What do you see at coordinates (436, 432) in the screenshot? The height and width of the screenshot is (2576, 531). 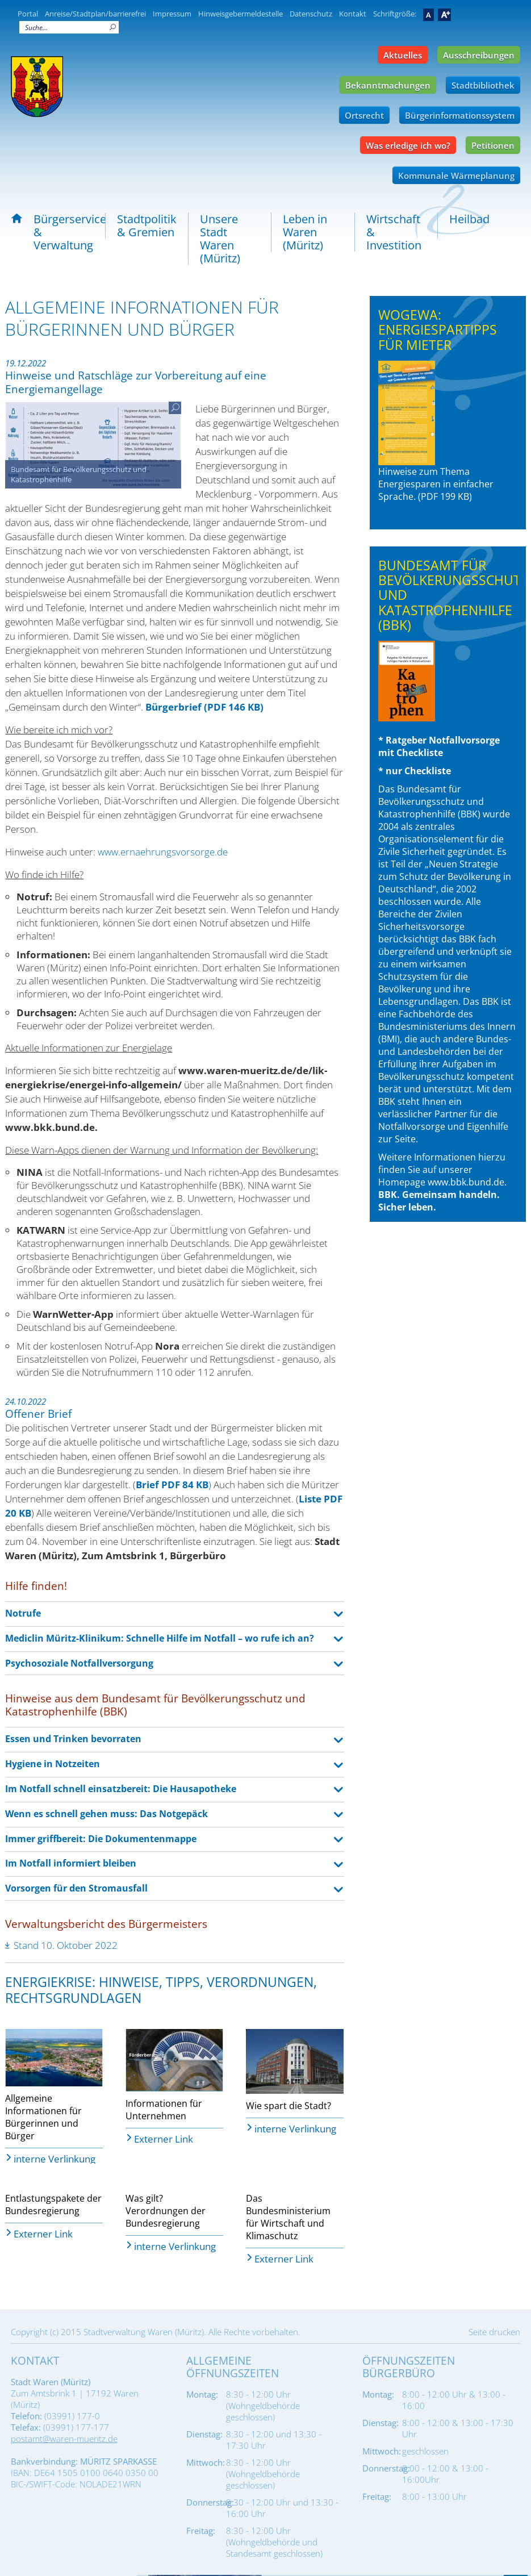 I see `Hinweise zum Thema Energiesparen in einfacher Sprache. (PDF 199 KB)` at bounding box center [436, 432].